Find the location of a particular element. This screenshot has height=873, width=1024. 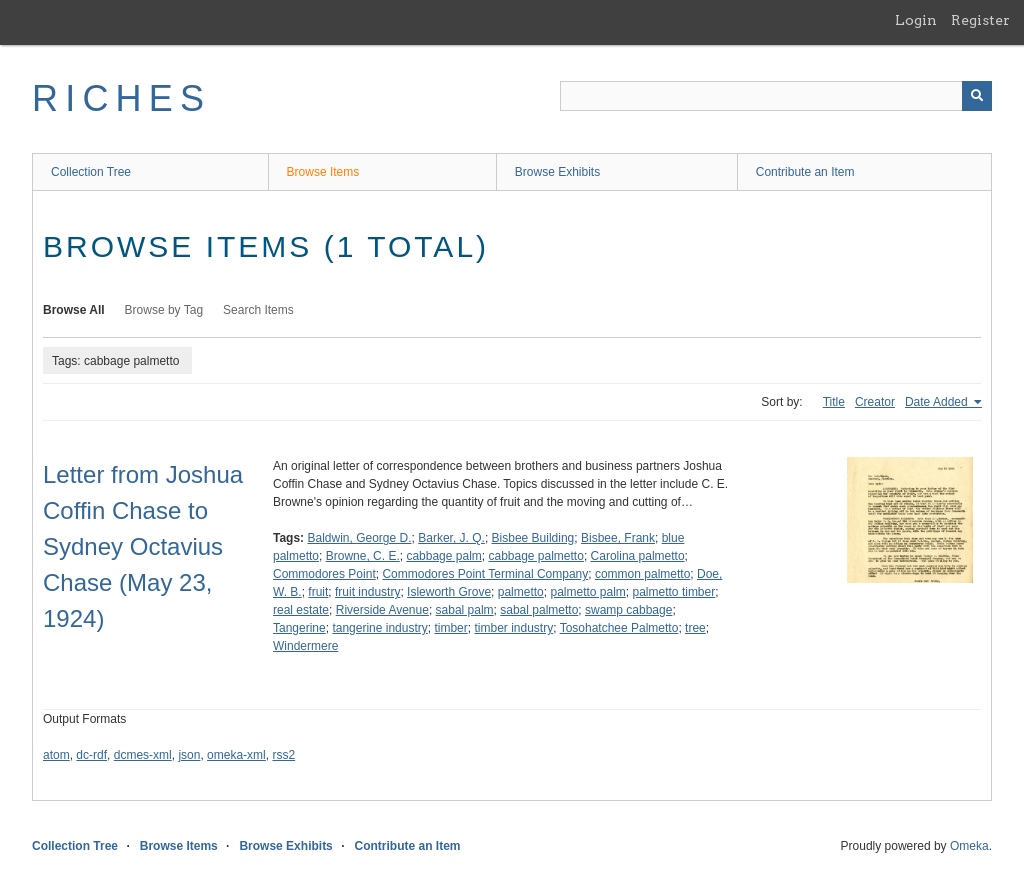

tree is located at coordinates (695, 628).